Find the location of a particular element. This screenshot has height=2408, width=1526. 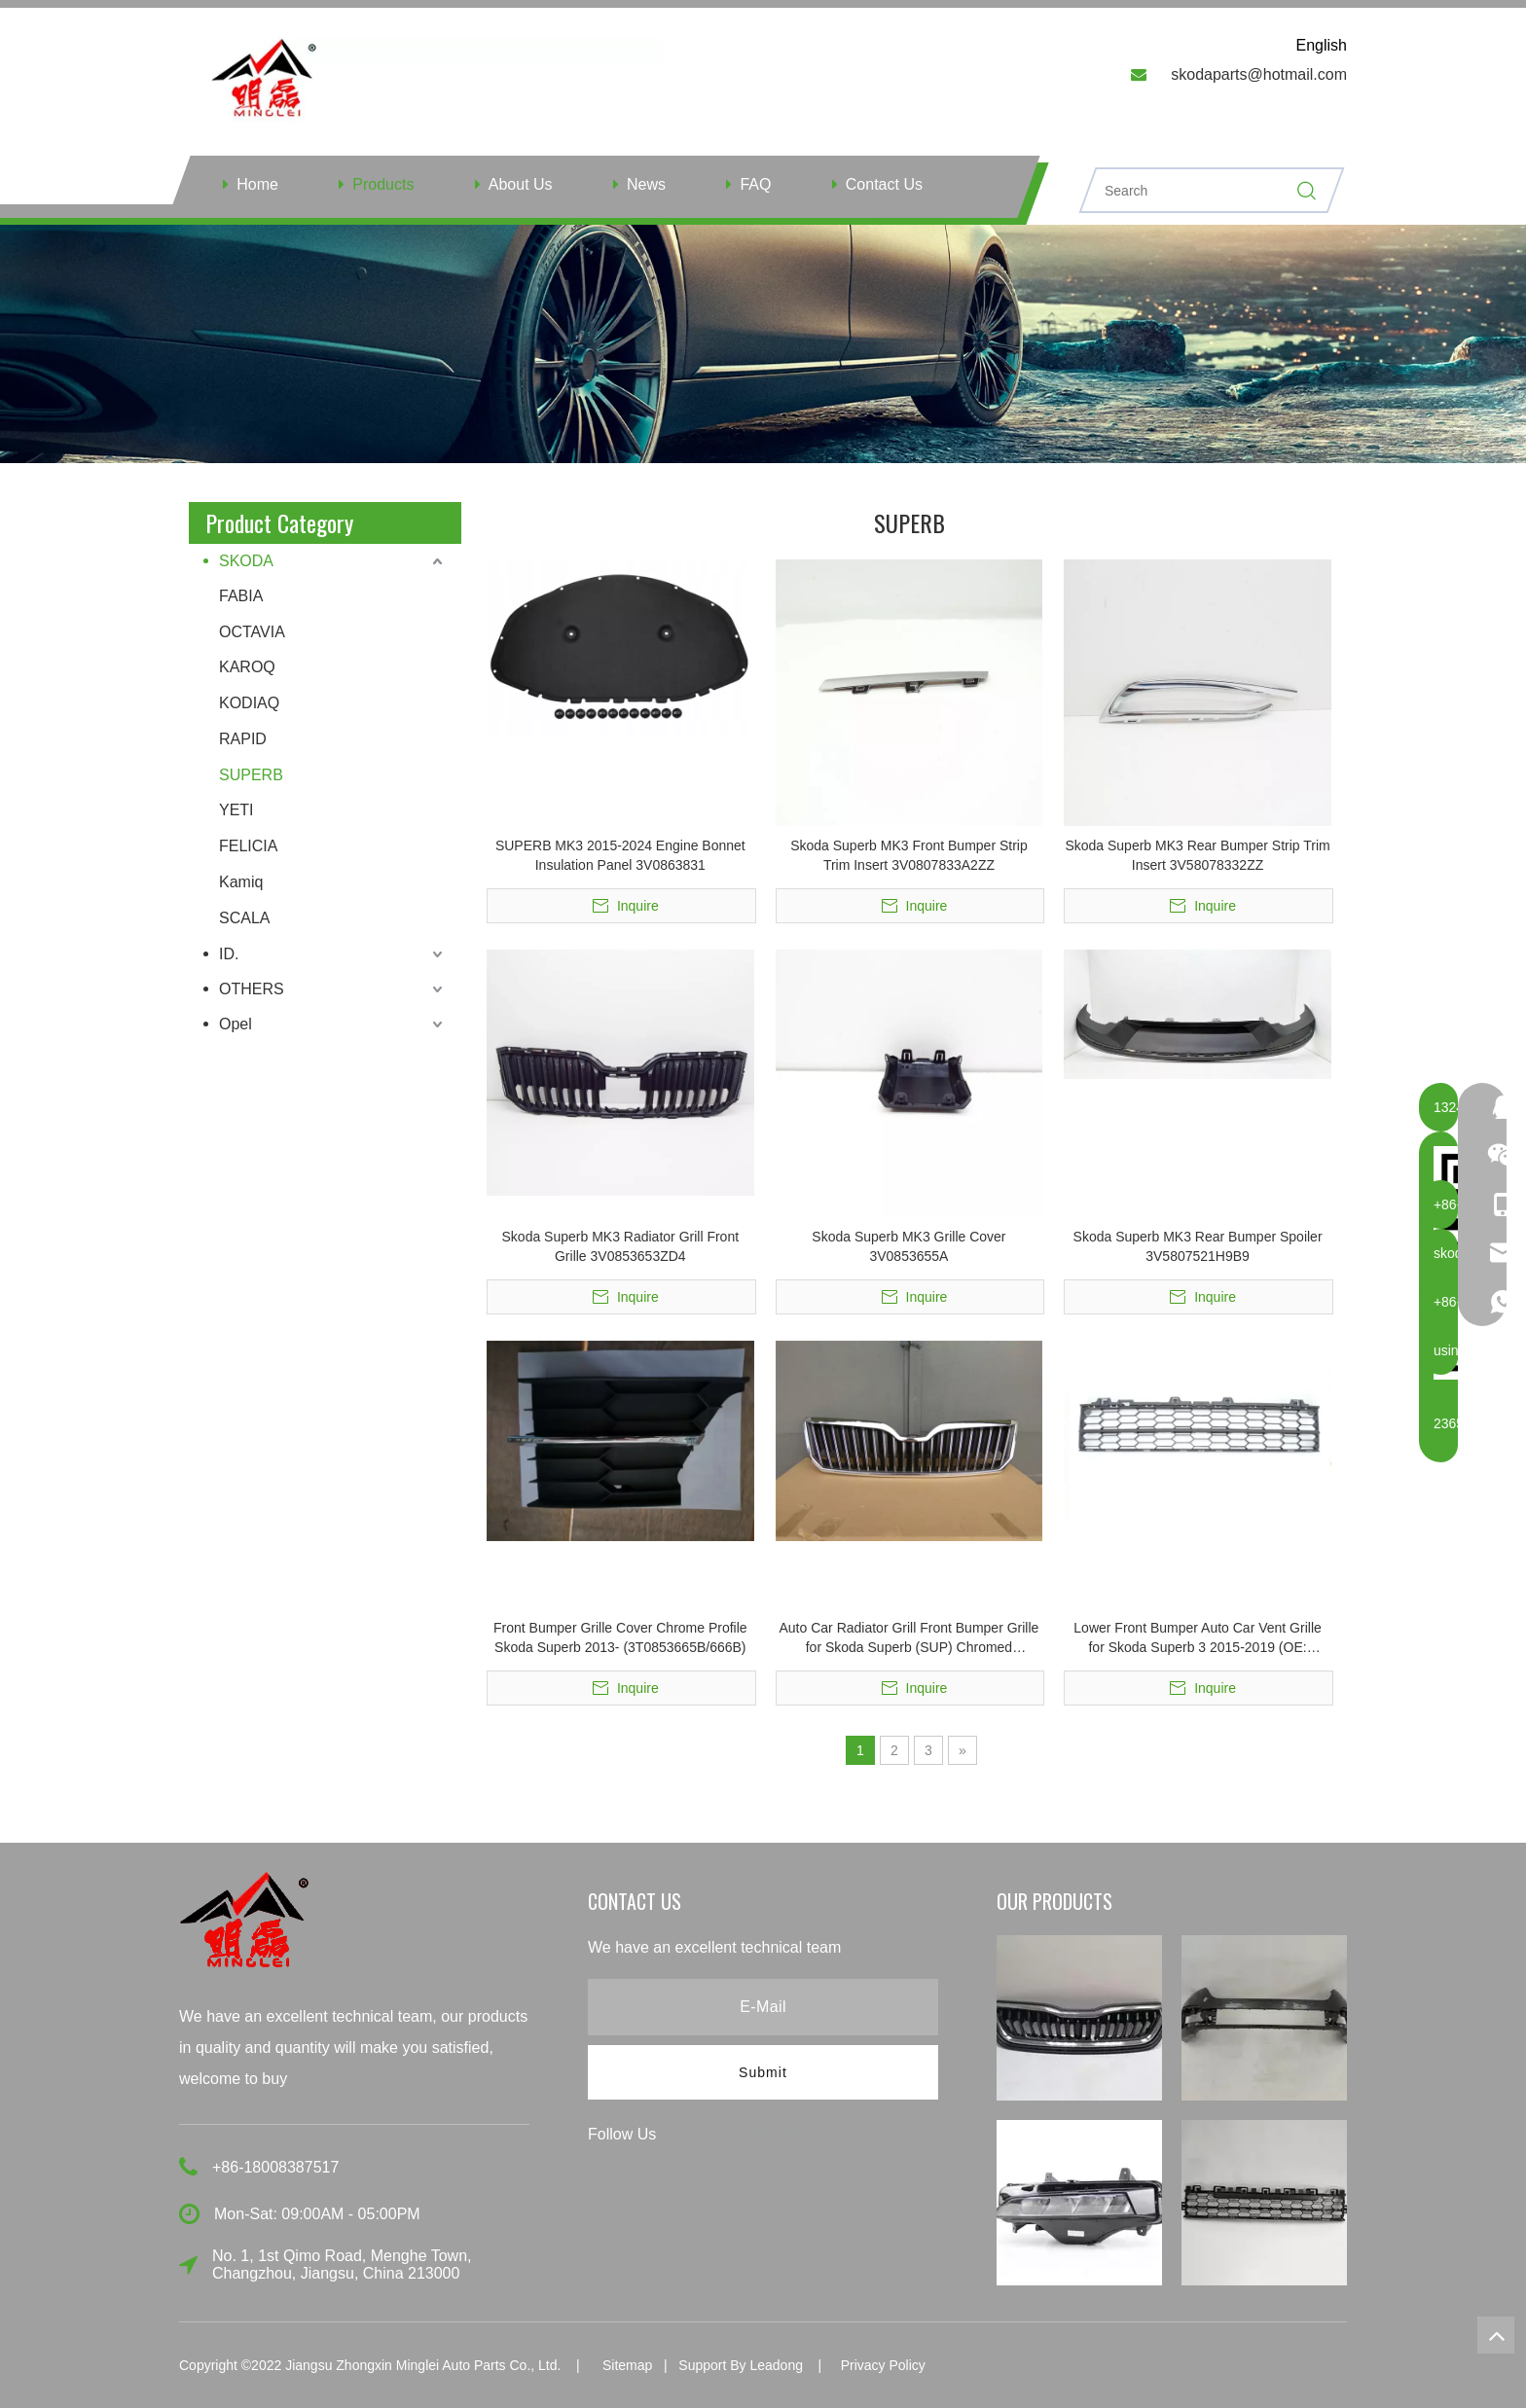

Products is located at coordinates (383, 184).